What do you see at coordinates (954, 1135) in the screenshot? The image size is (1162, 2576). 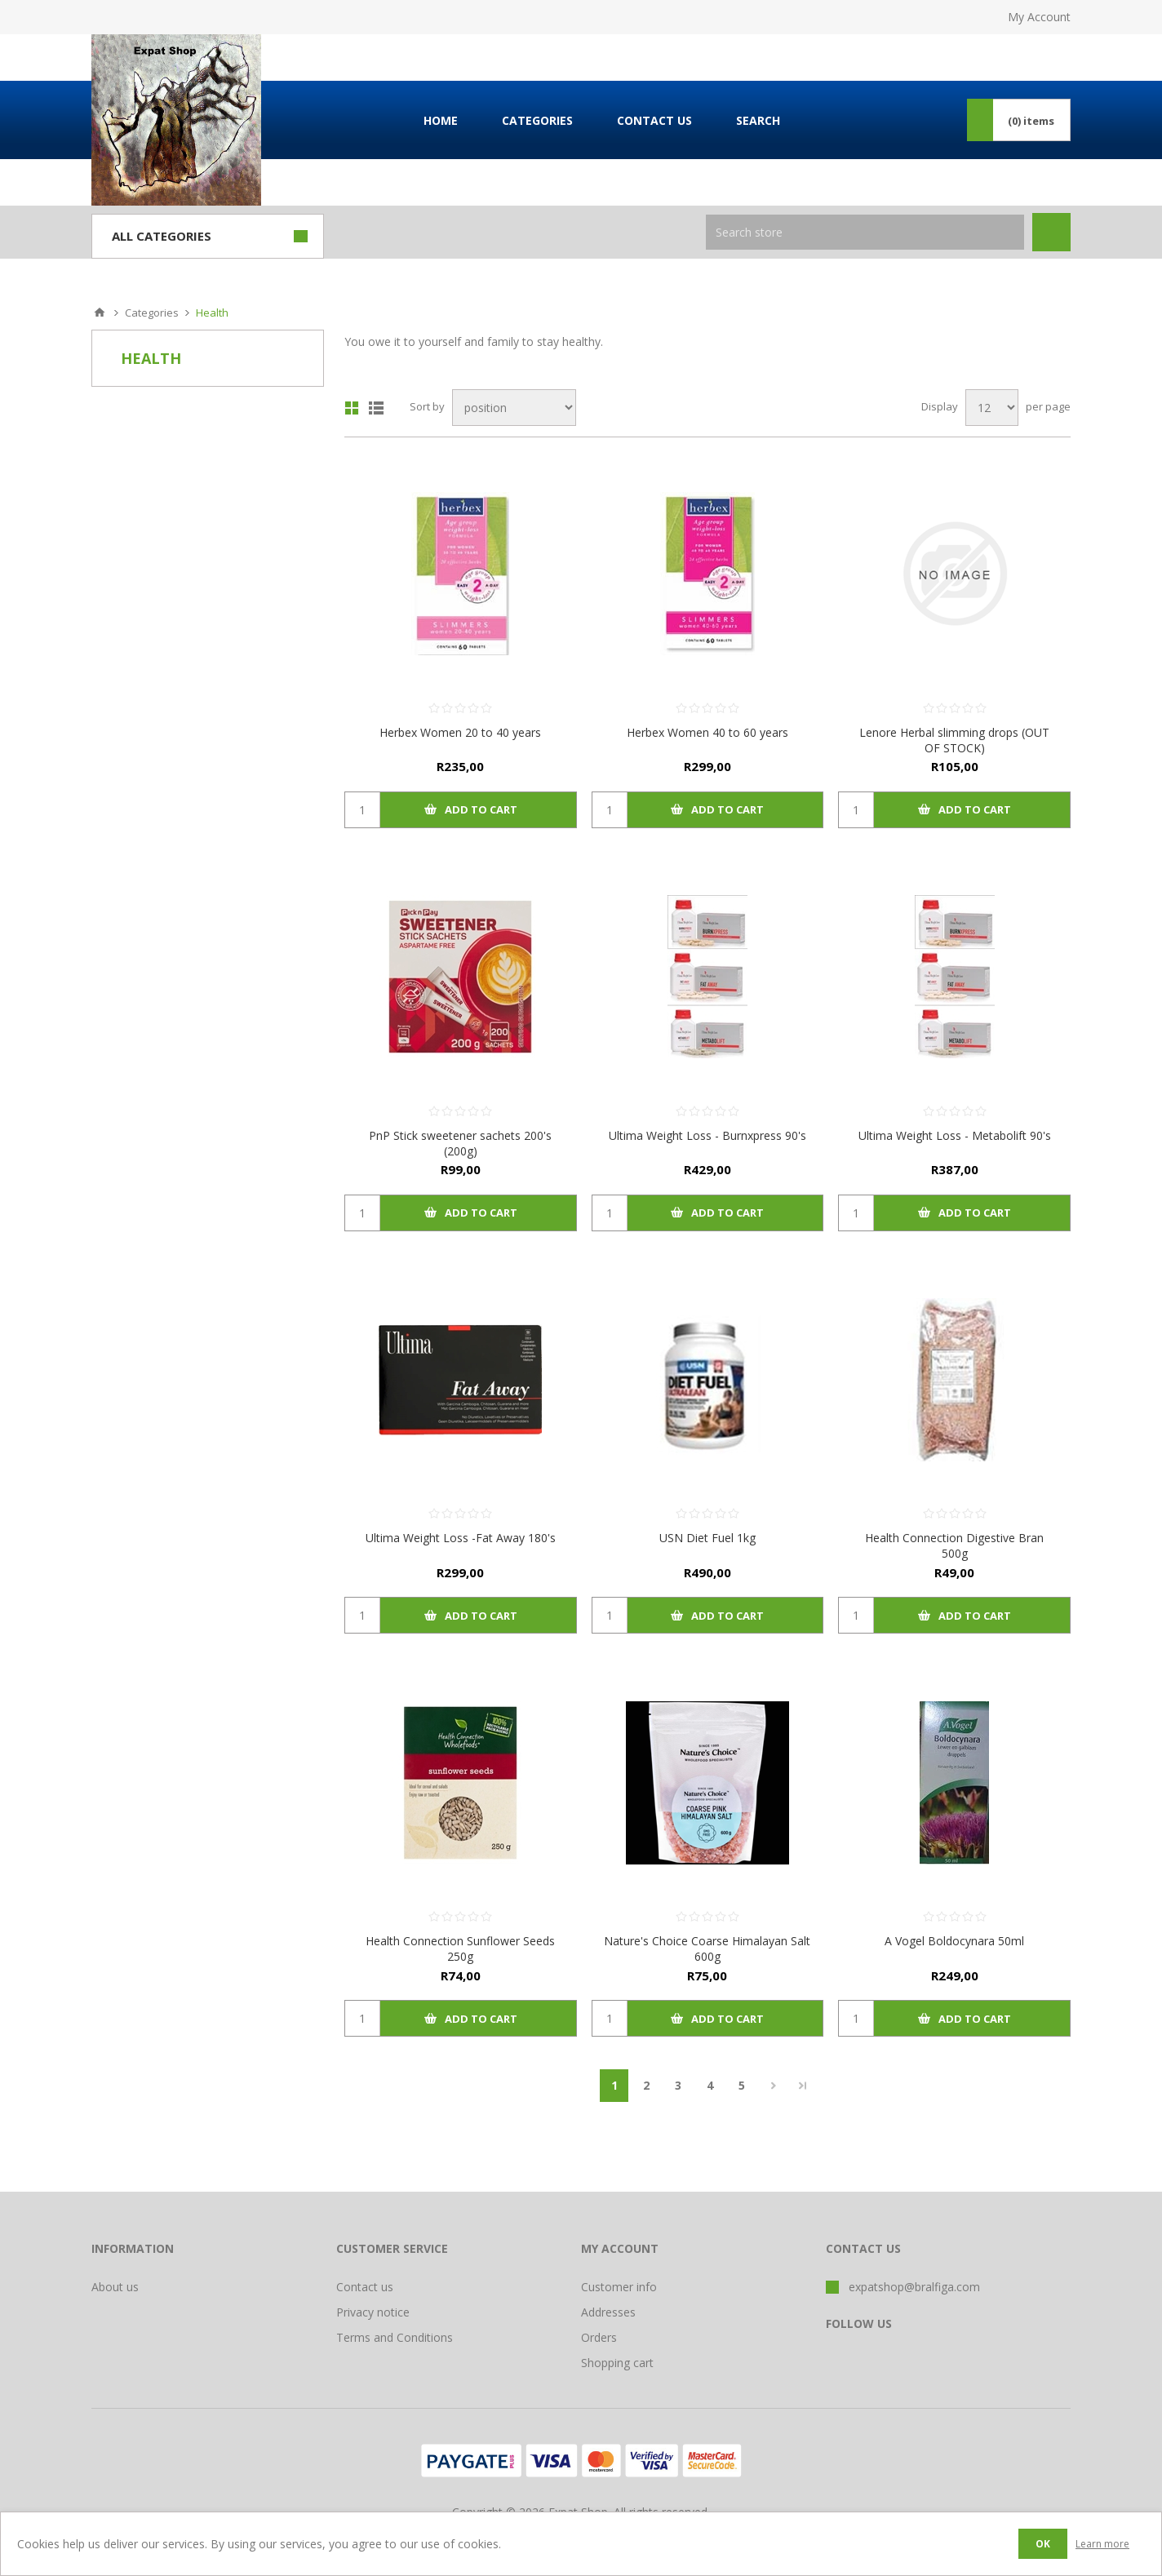 I see `Ultima Weight Loss - Metabolift 90's` at bounding box center [954, 1135].